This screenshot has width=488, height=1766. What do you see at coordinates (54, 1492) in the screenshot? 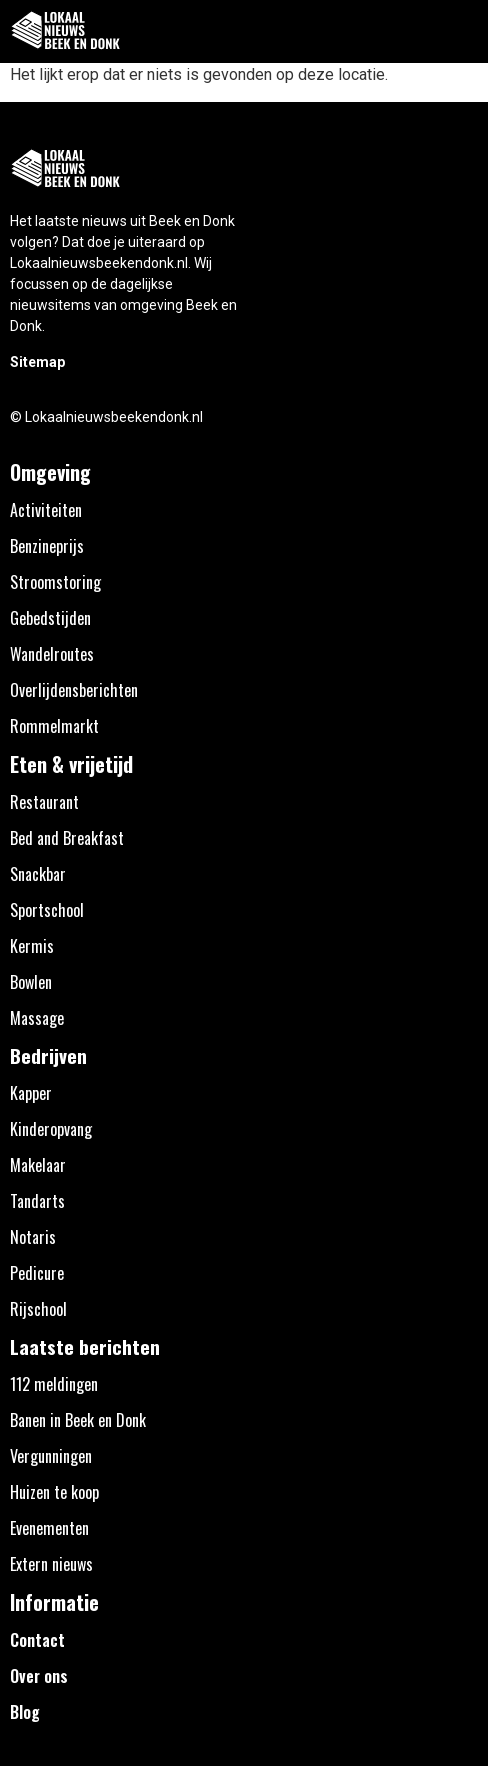
I see `Huizen te koop` at bounding box center [54, 1492].